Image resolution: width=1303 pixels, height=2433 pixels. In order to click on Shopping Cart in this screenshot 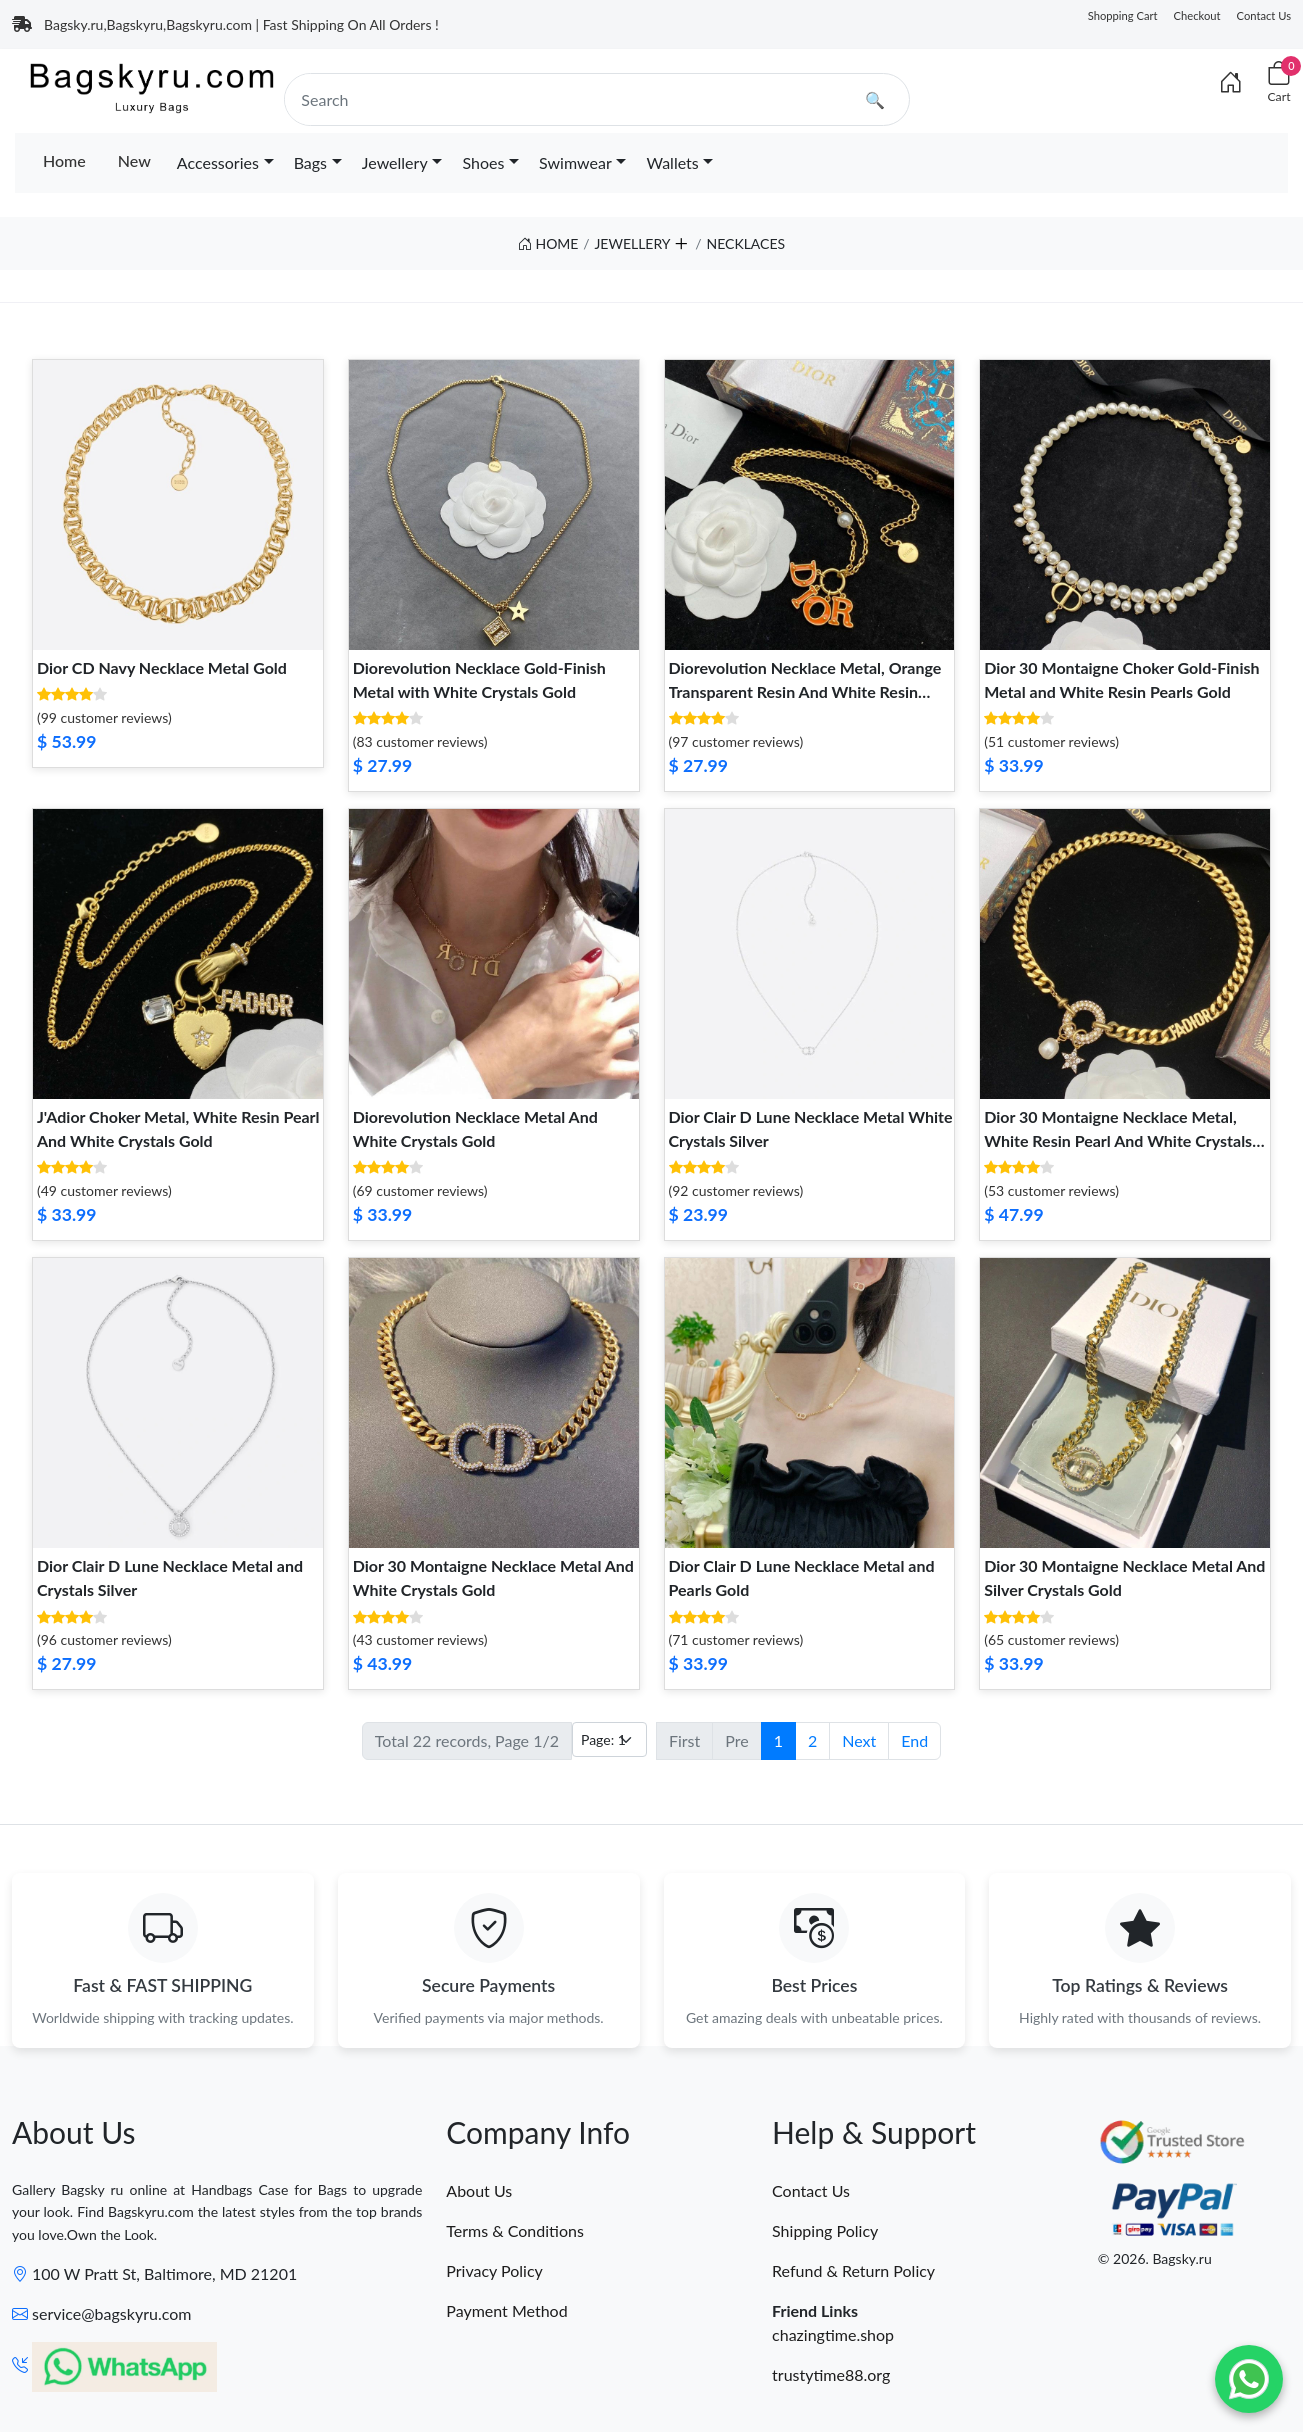, I will do `click(1123, 15)`.